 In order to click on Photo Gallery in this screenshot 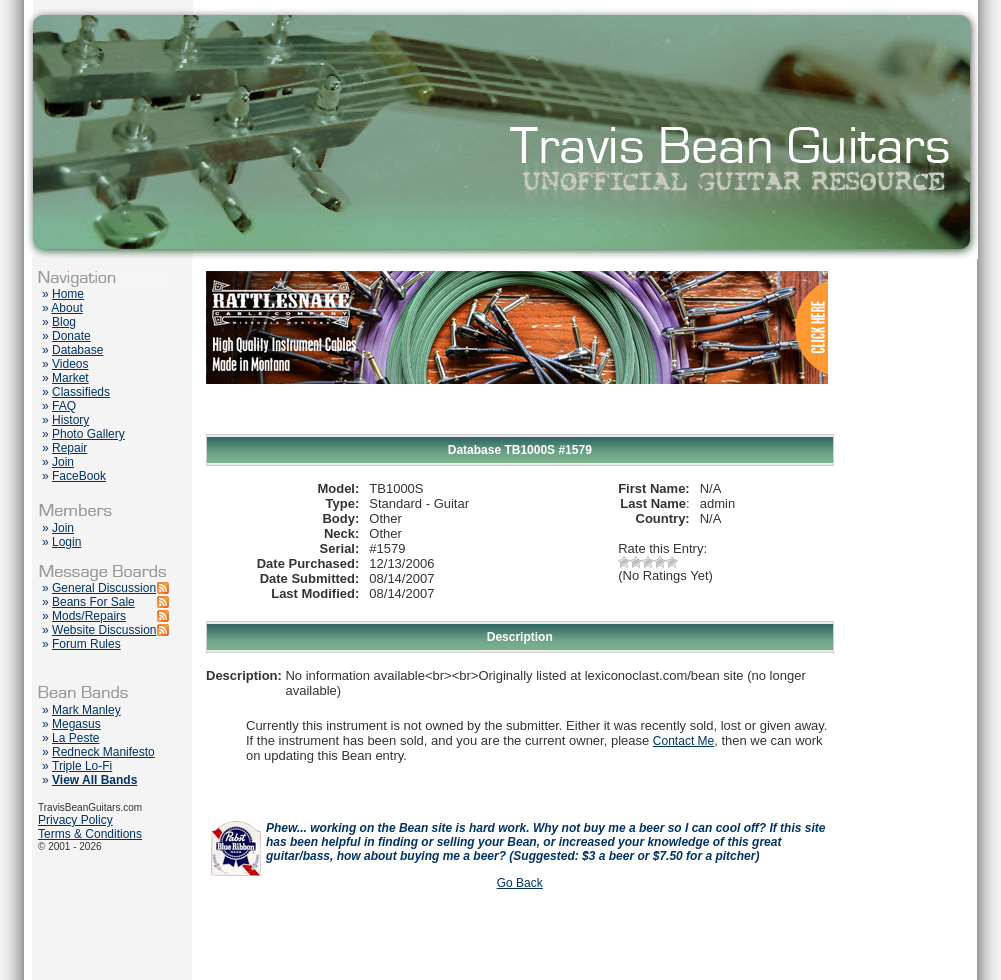, I will do `click(88, 434)`.